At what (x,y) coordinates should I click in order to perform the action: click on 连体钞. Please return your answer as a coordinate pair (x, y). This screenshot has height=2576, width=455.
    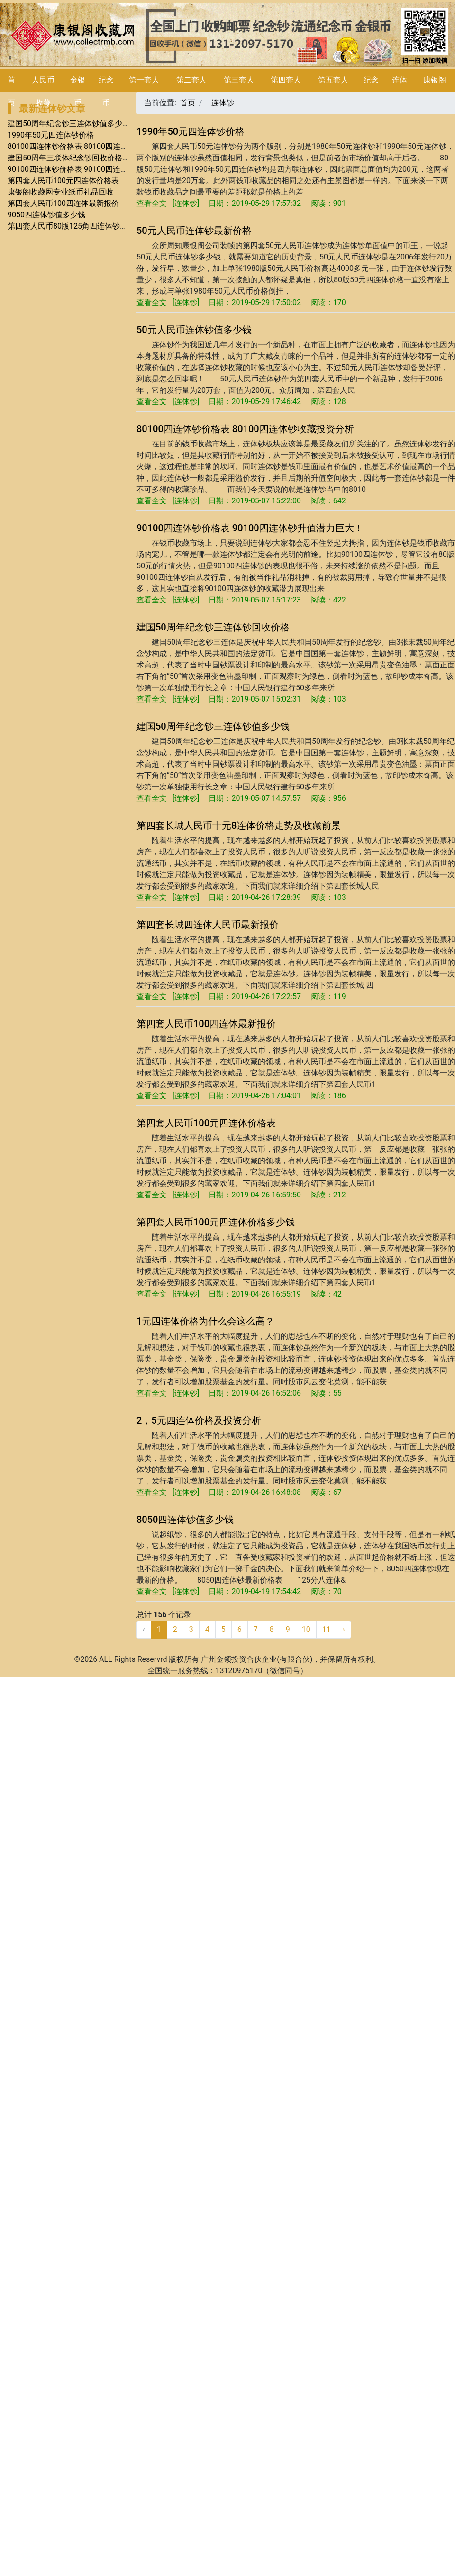
    Looking at the image, I should click on (222, 102).